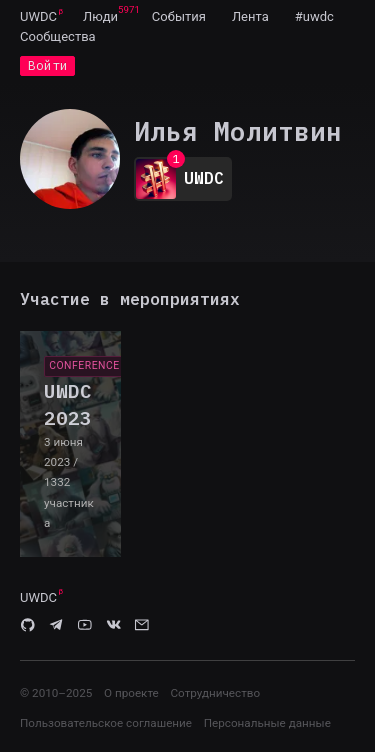  What do you see at coordinates (106, 723) in the screenshot?
I see `Пользовательское соглашение` at bounding box center [106, 723].